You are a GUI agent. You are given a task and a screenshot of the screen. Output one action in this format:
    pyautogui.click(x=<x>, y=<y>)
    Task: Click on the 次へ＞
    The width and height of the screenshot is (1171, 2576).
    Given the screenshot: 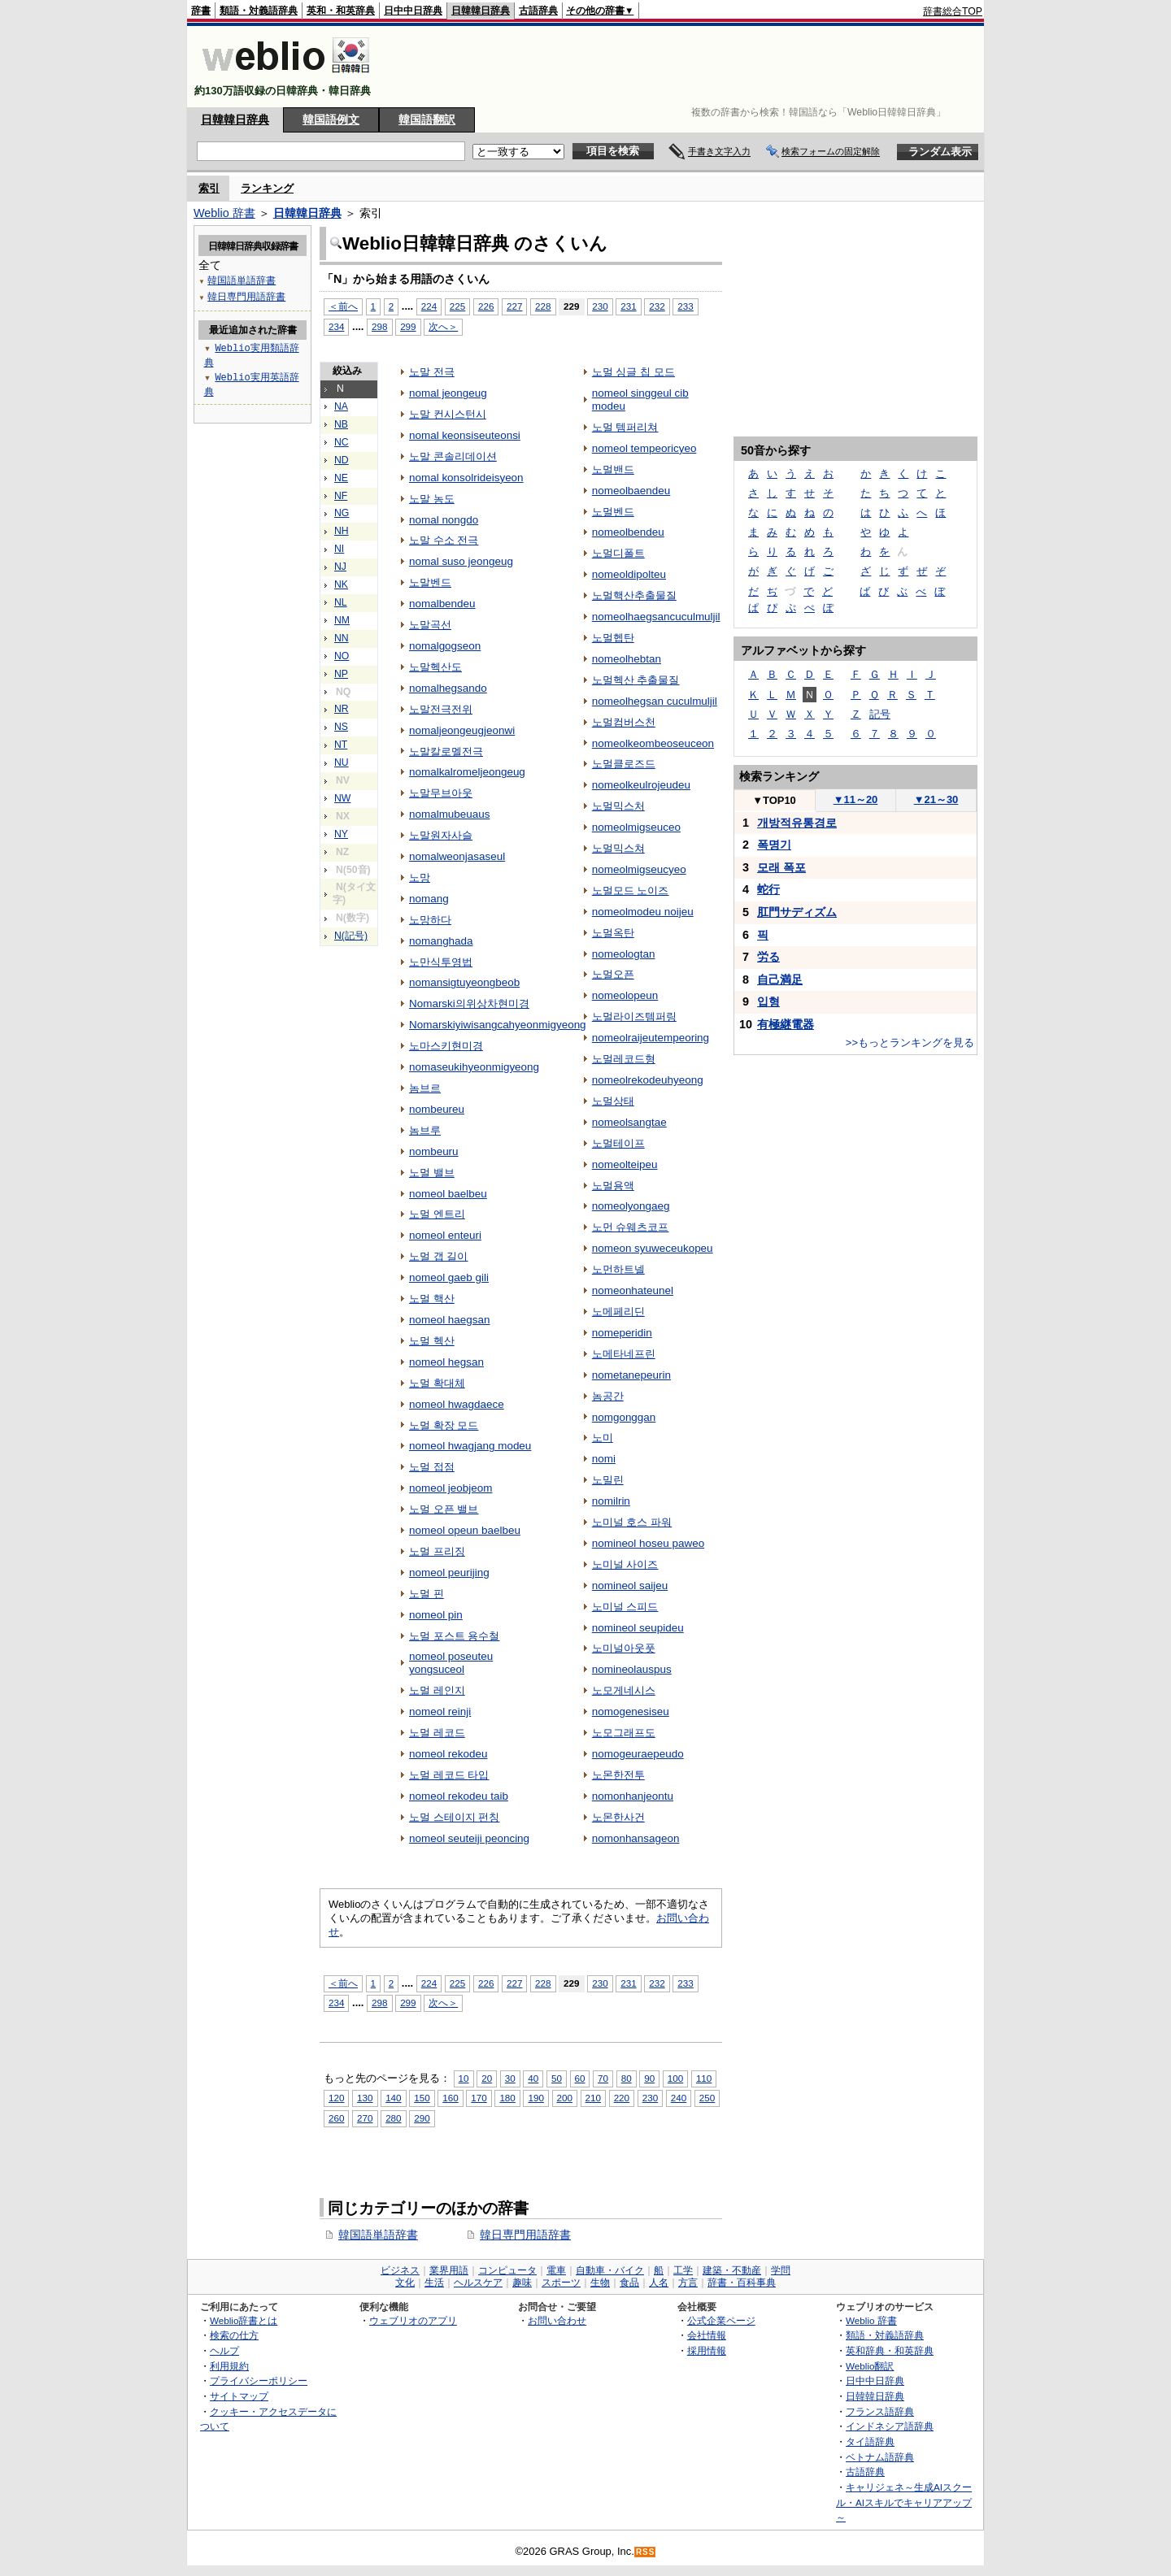 What is the action you would take?
    pyautogui.click(x=443, y=326)
    